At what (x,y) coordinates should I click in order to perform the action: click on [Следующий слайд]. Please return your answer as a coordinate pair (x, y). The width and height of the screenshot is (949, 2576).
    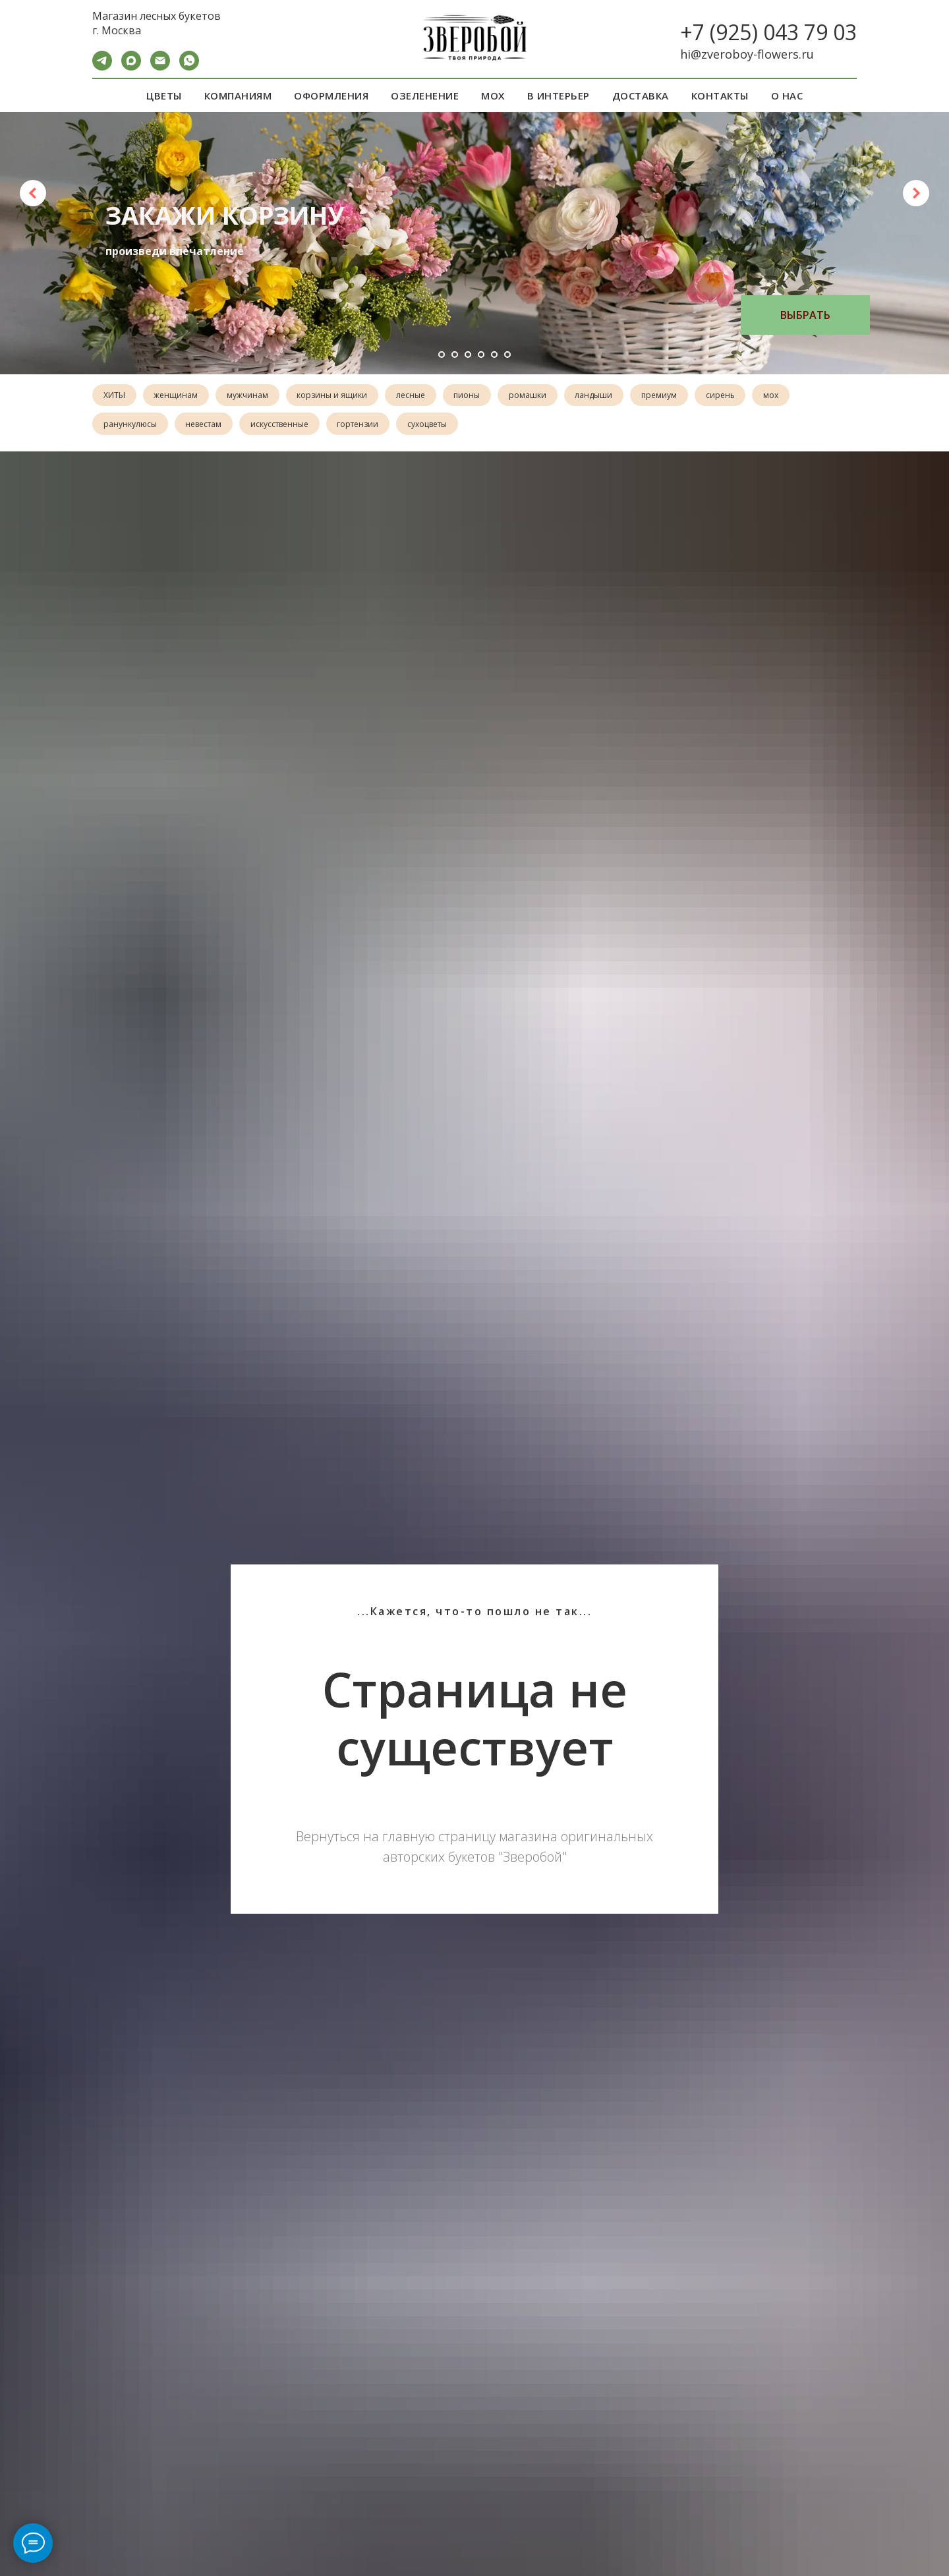
    Looking at the image, I should click on (916, 193).